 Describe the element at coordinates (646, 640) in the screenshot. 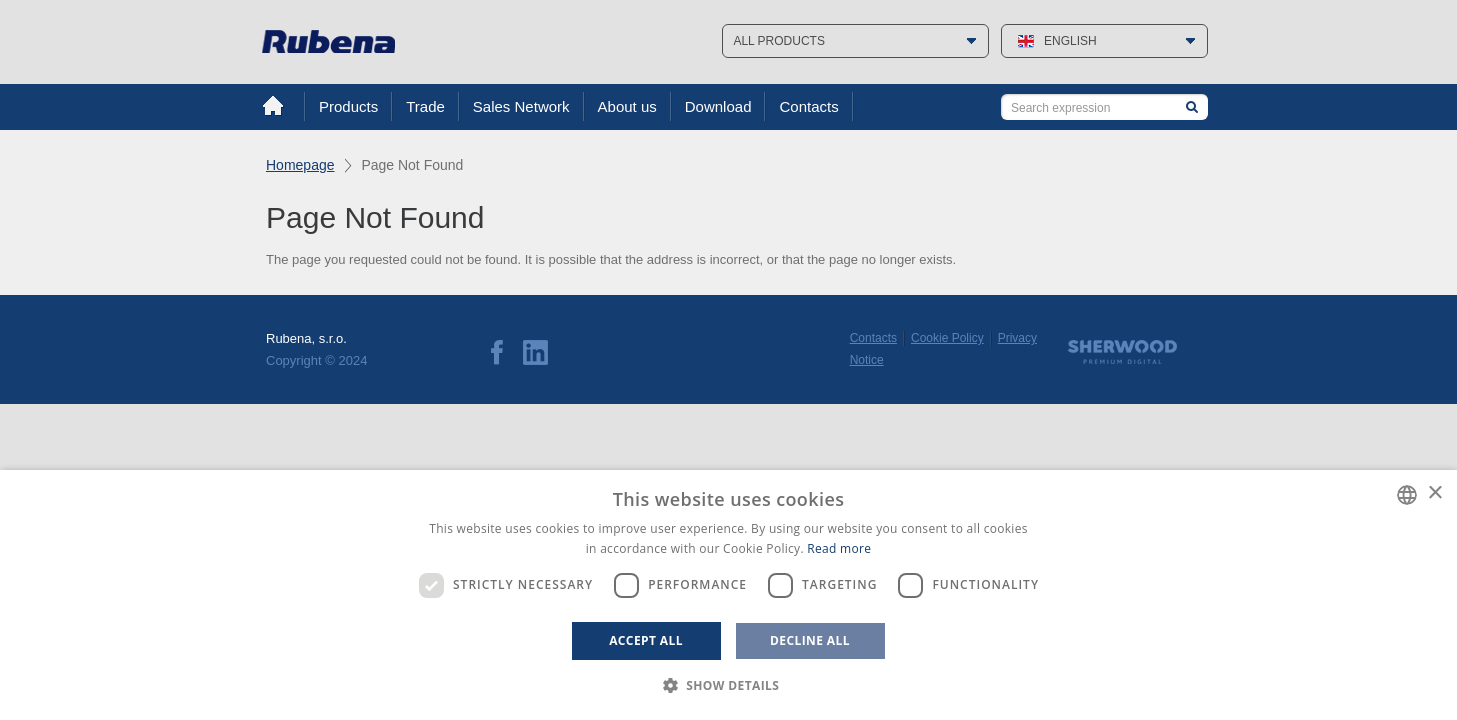

I see `Accept all [button]` at that location.